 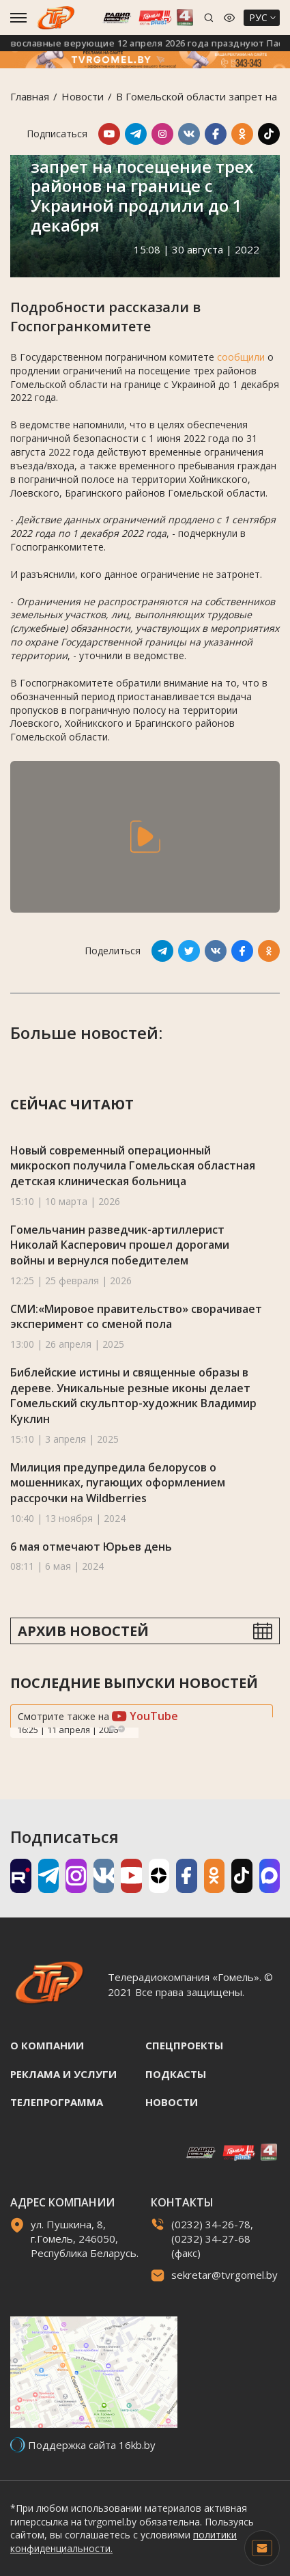 What do you see at coordinates (175, 2074) in the screenshot?
I see `Подкасты` at bounding box center [175, 2074].